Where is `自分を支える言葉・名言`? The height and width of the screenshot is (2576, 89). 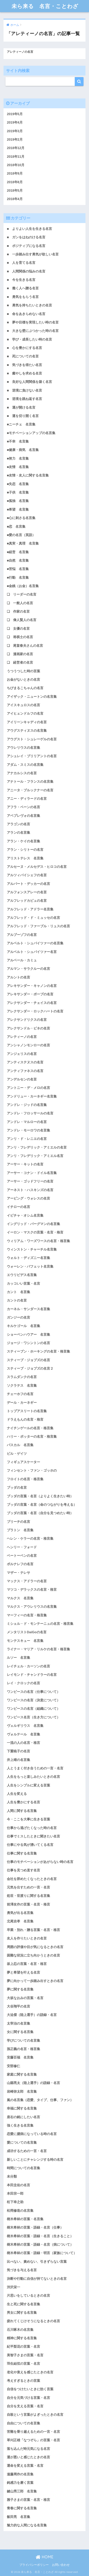
自分を支える言葉・名言 is located at coordinates (25, 2406).